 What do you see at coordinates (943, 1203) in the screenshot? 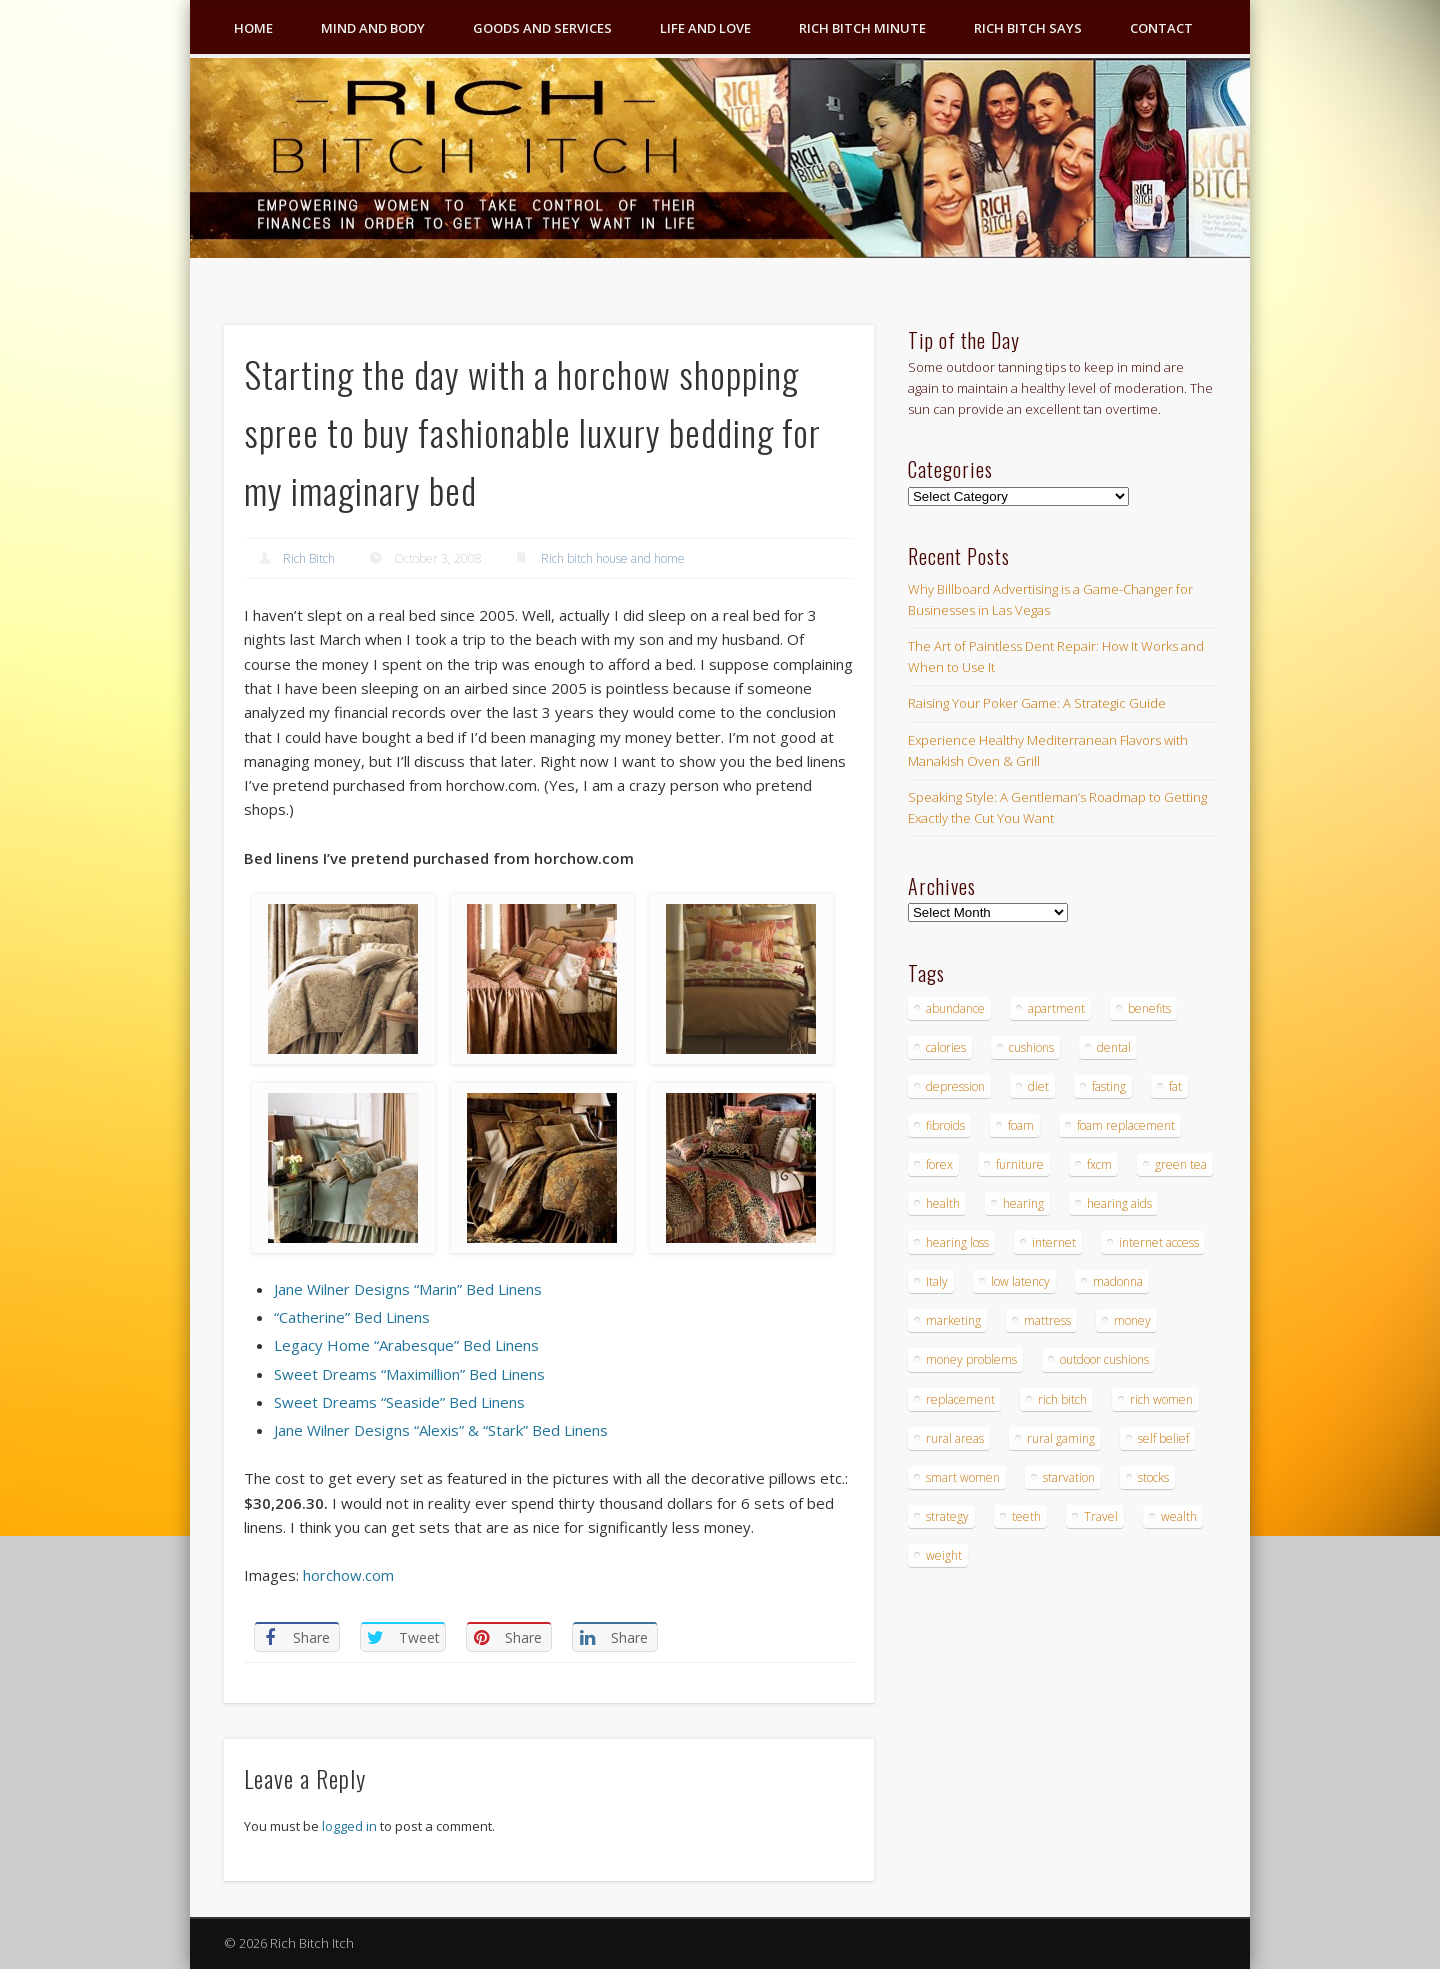
I see `health [health (4 items)]` at bounding box center [943, 1203].